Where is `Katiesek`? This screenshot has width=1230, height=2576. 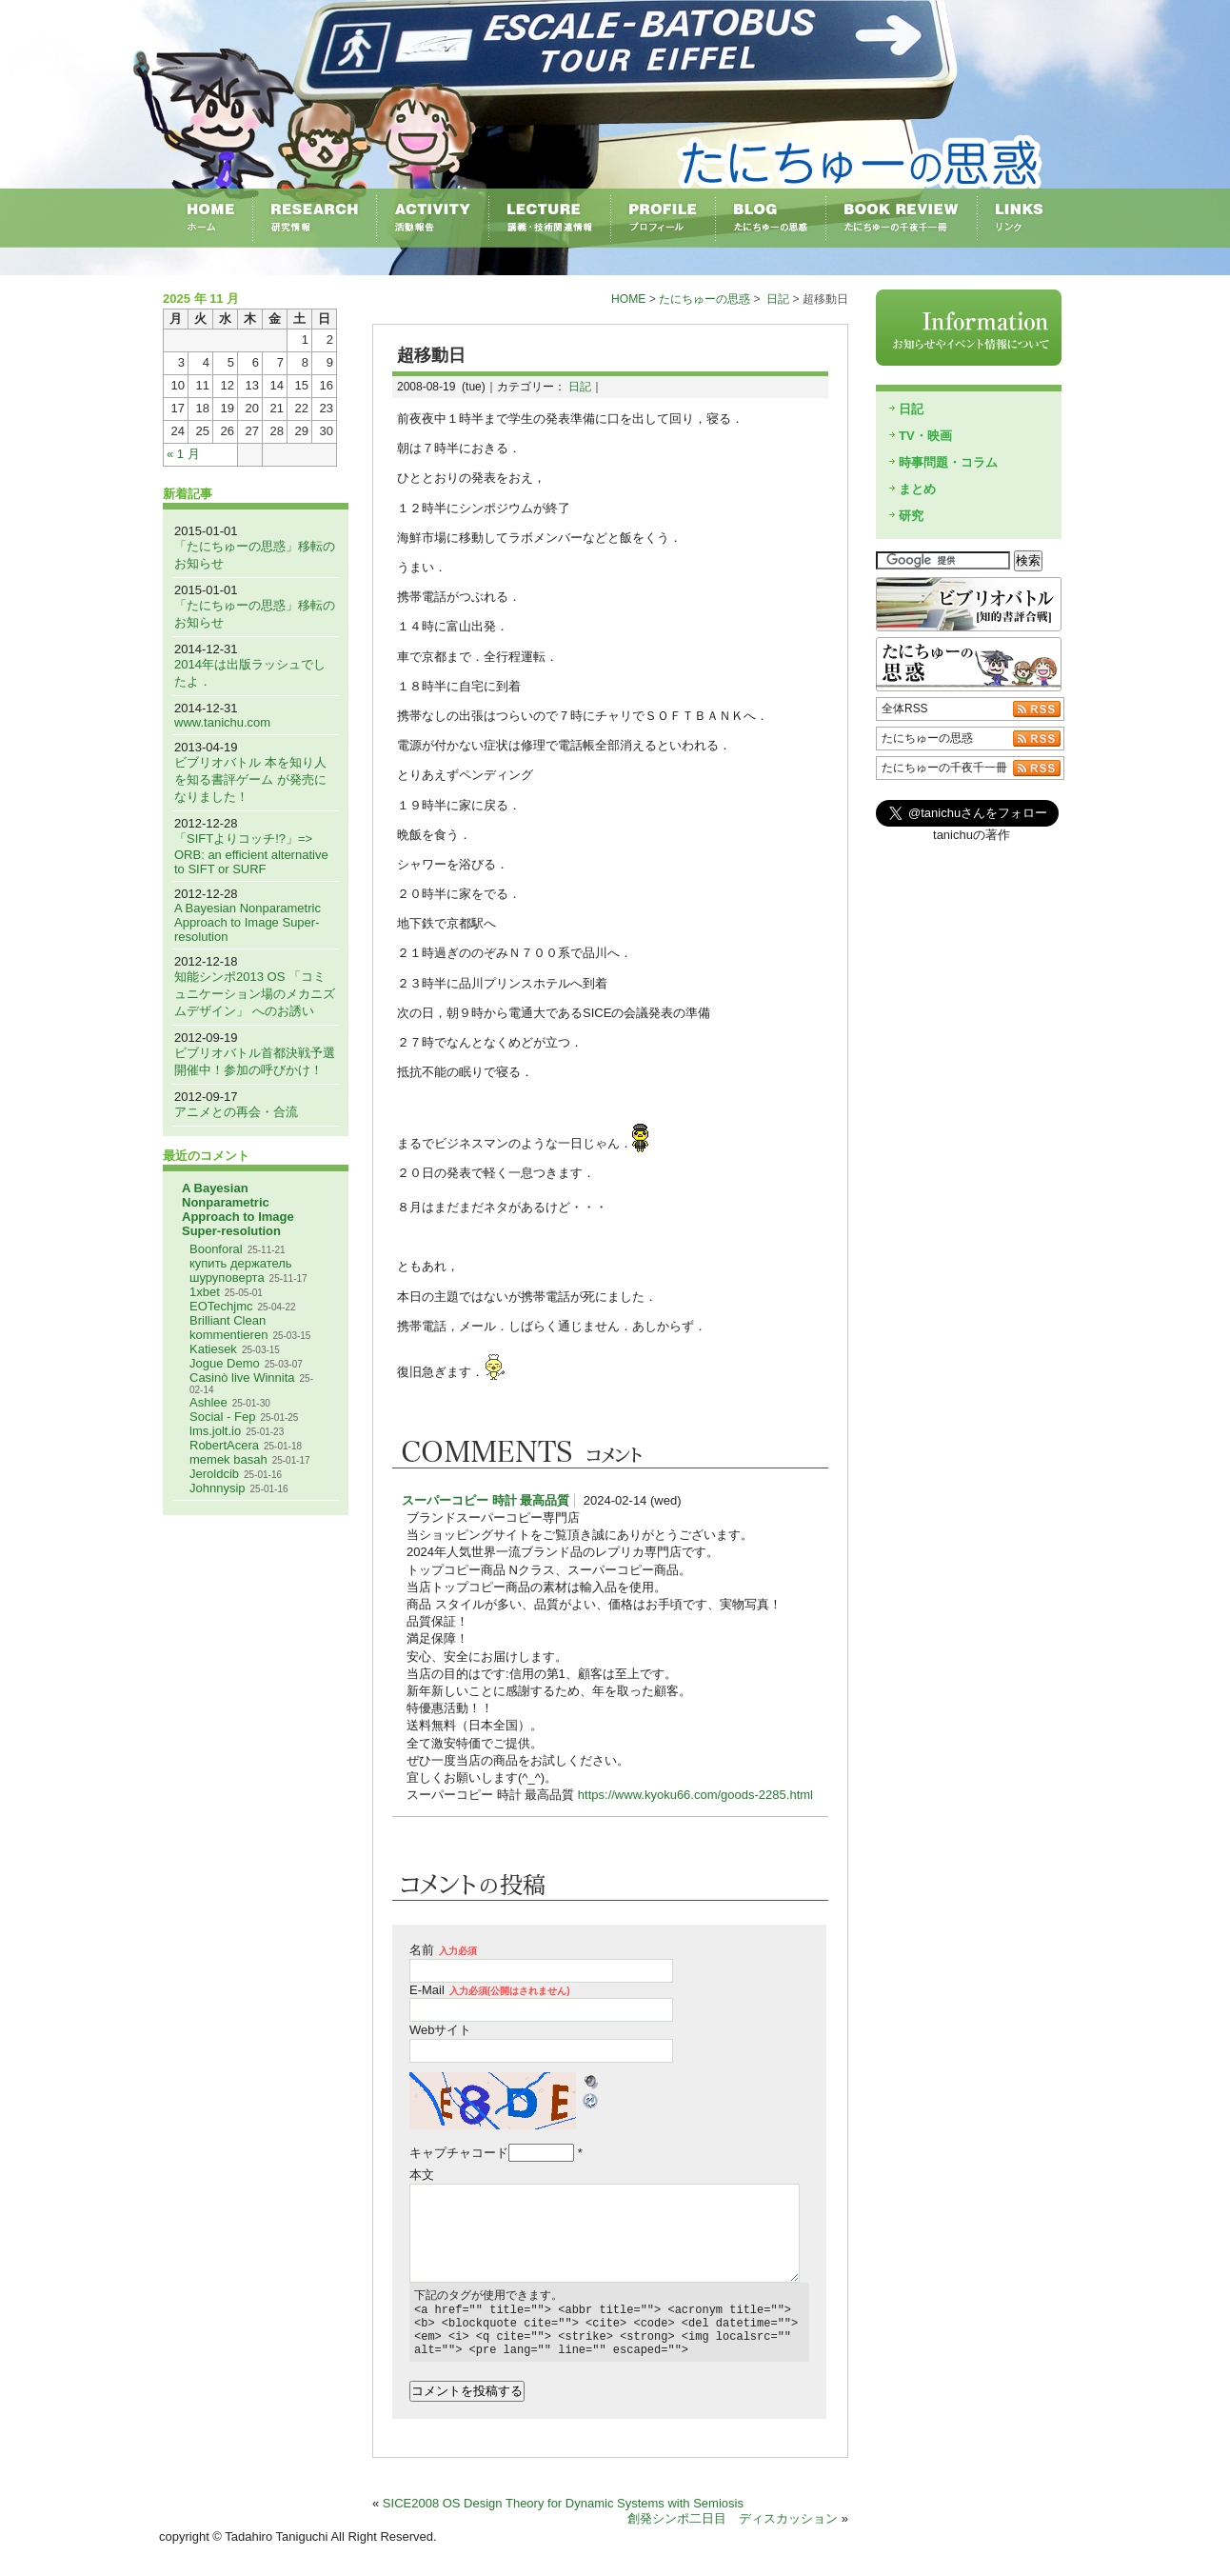 Katiesek is located at coordinates (213, 1349).